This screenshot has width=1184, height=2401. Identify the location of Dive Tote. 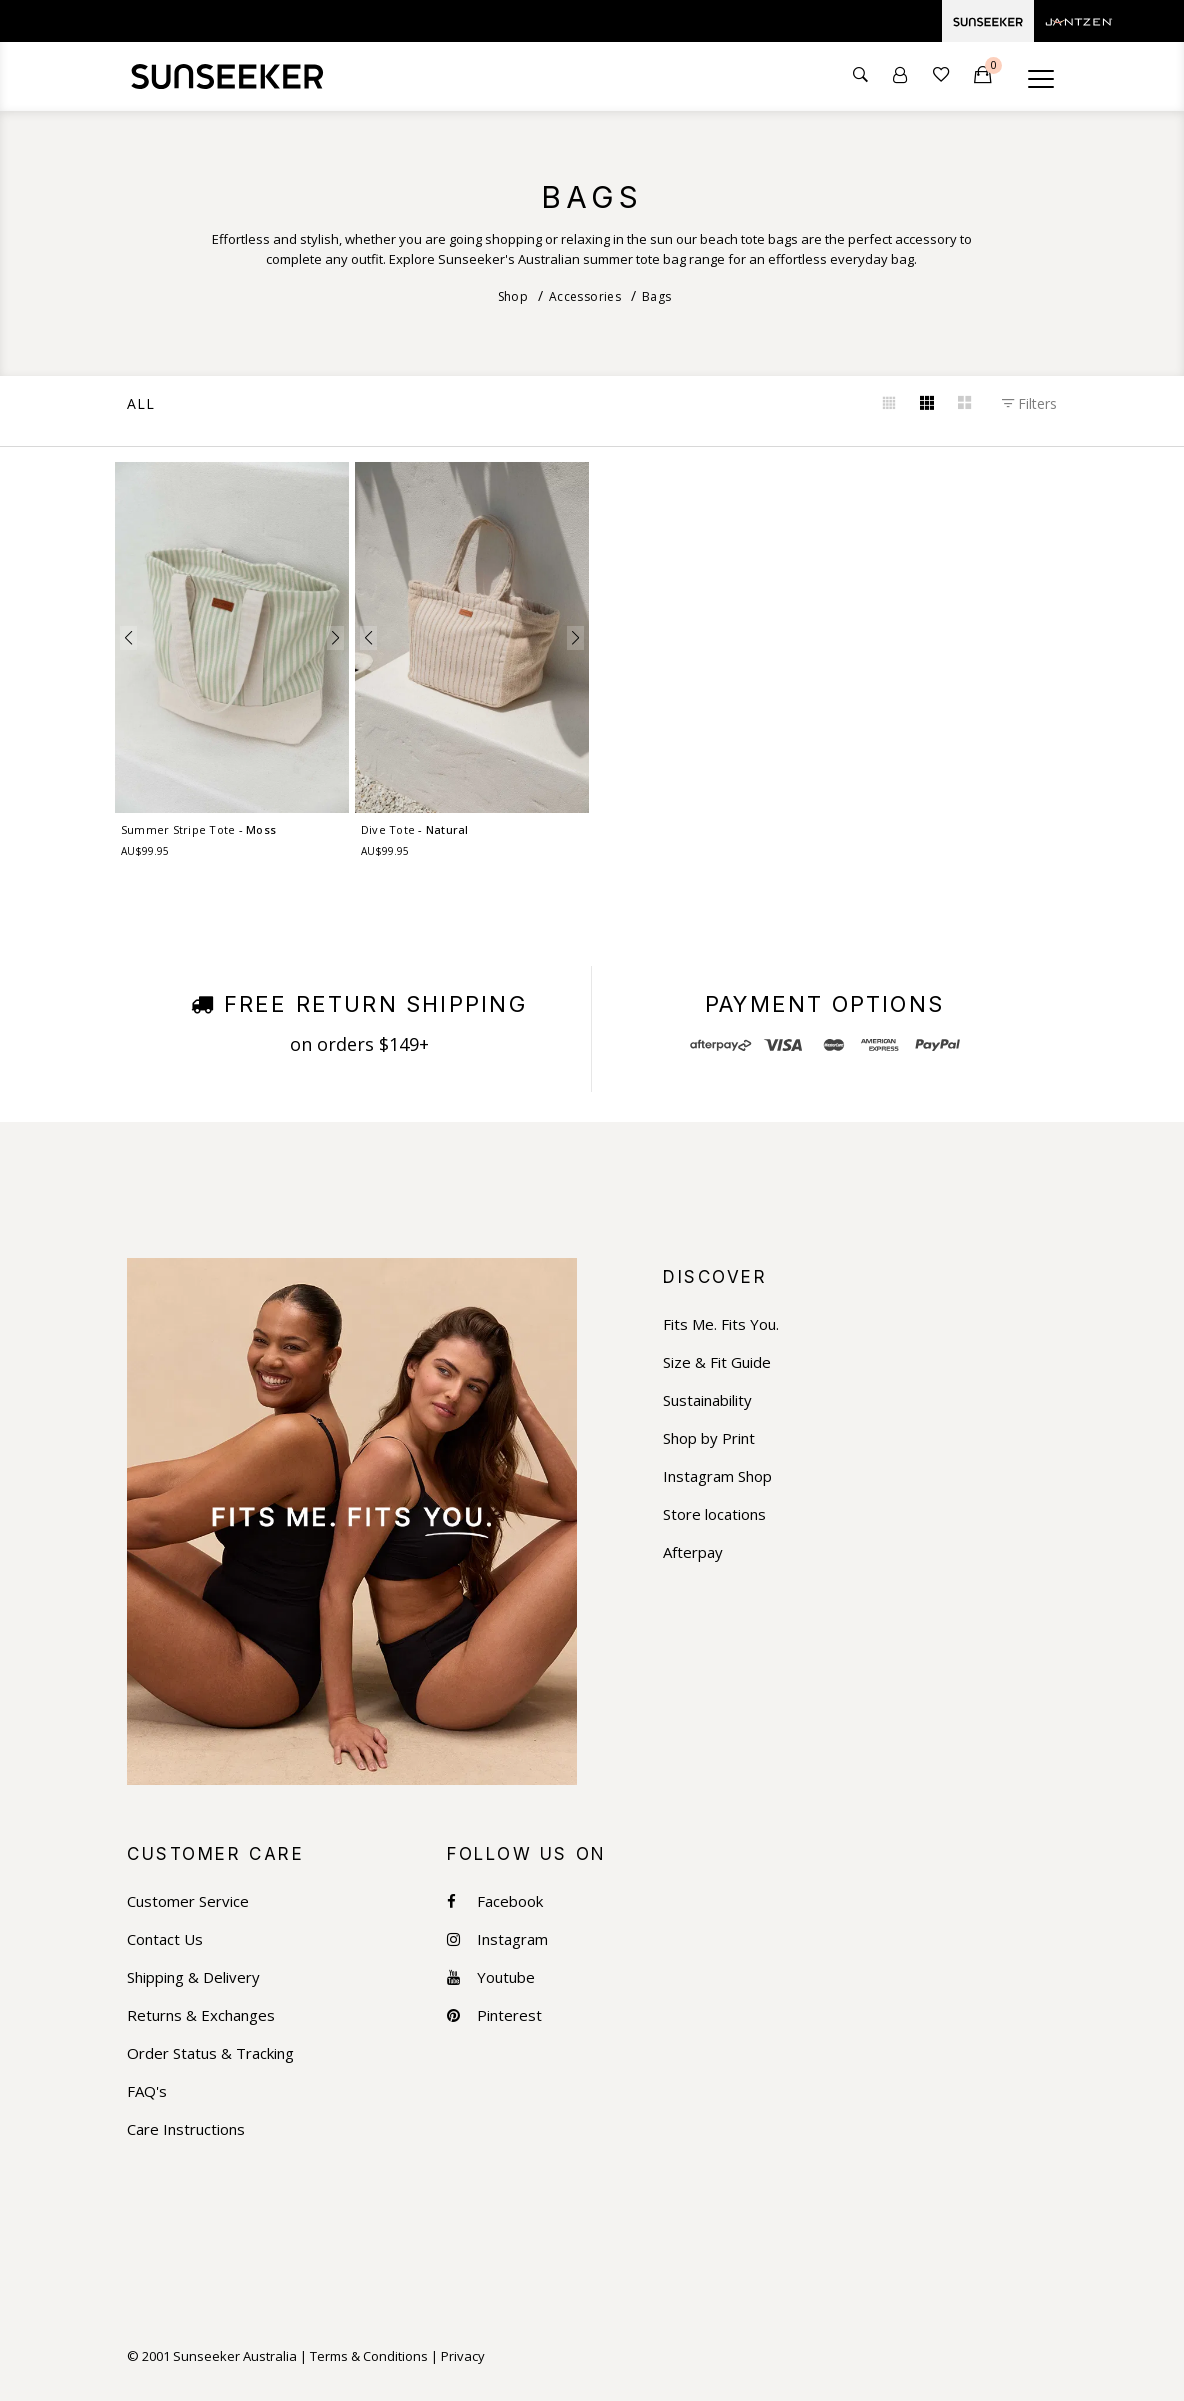
(414, 829).